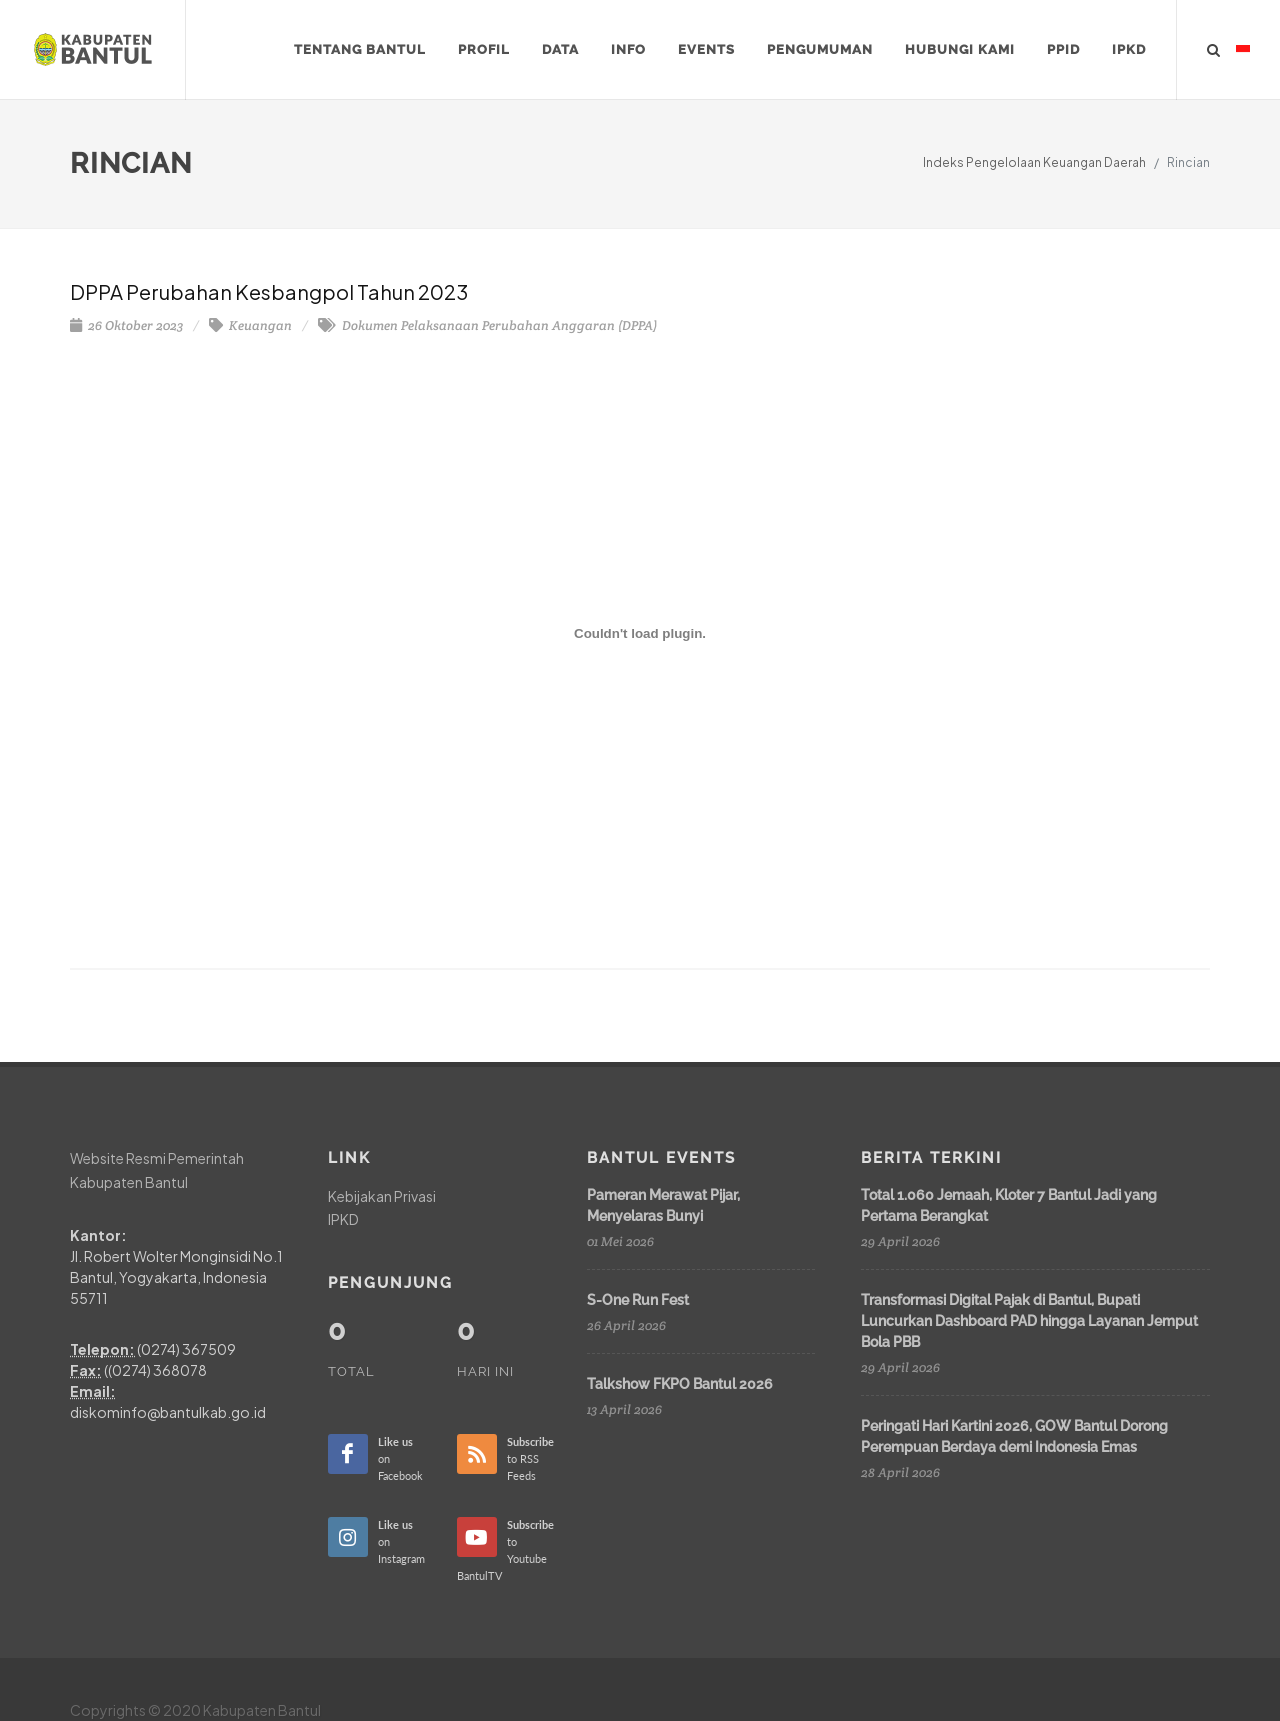 Image resolution: width=1280 pixels, height=1721 pixels. I want to click on Keuangan, so click(250, 325).